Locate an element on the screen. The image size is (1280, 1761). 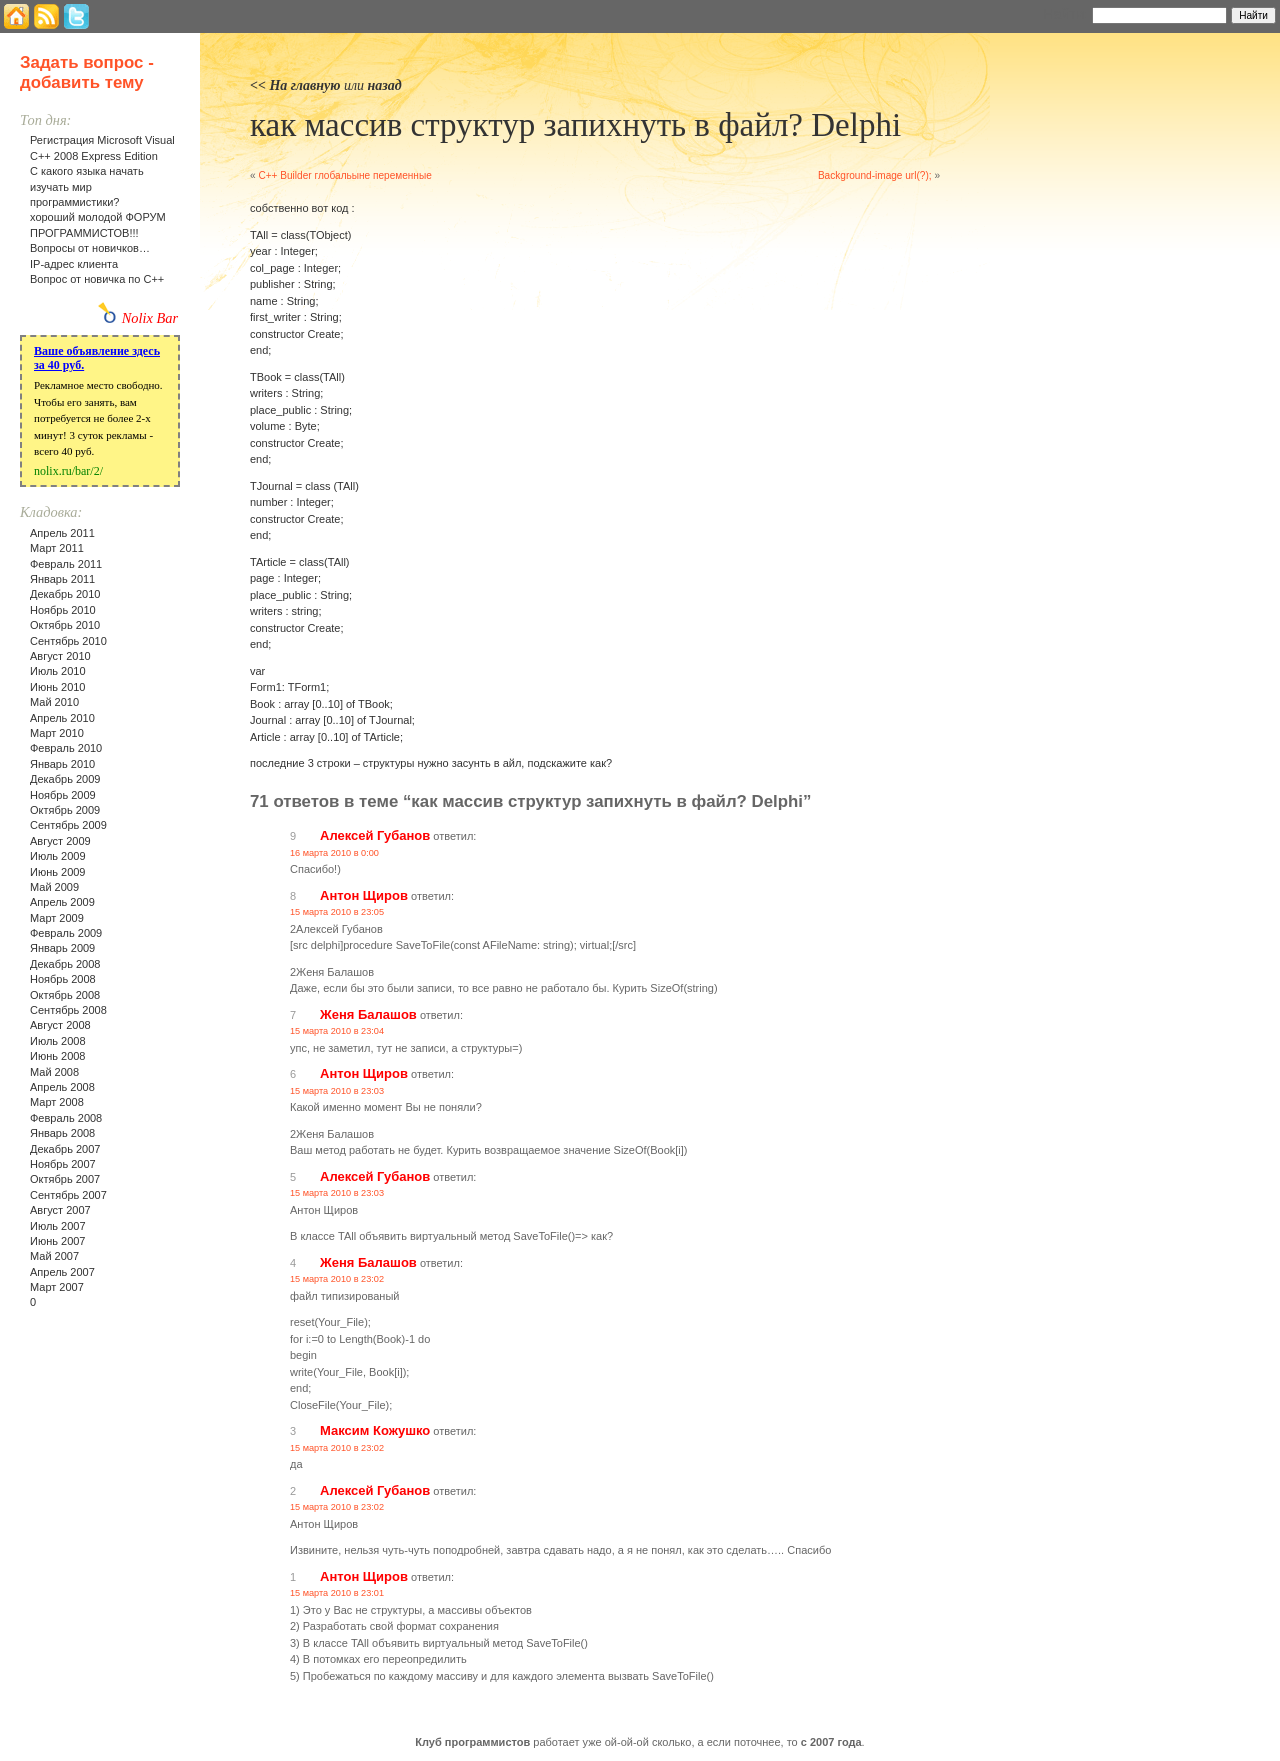
Октябрь 2010 is located at coordinates (65, 625).